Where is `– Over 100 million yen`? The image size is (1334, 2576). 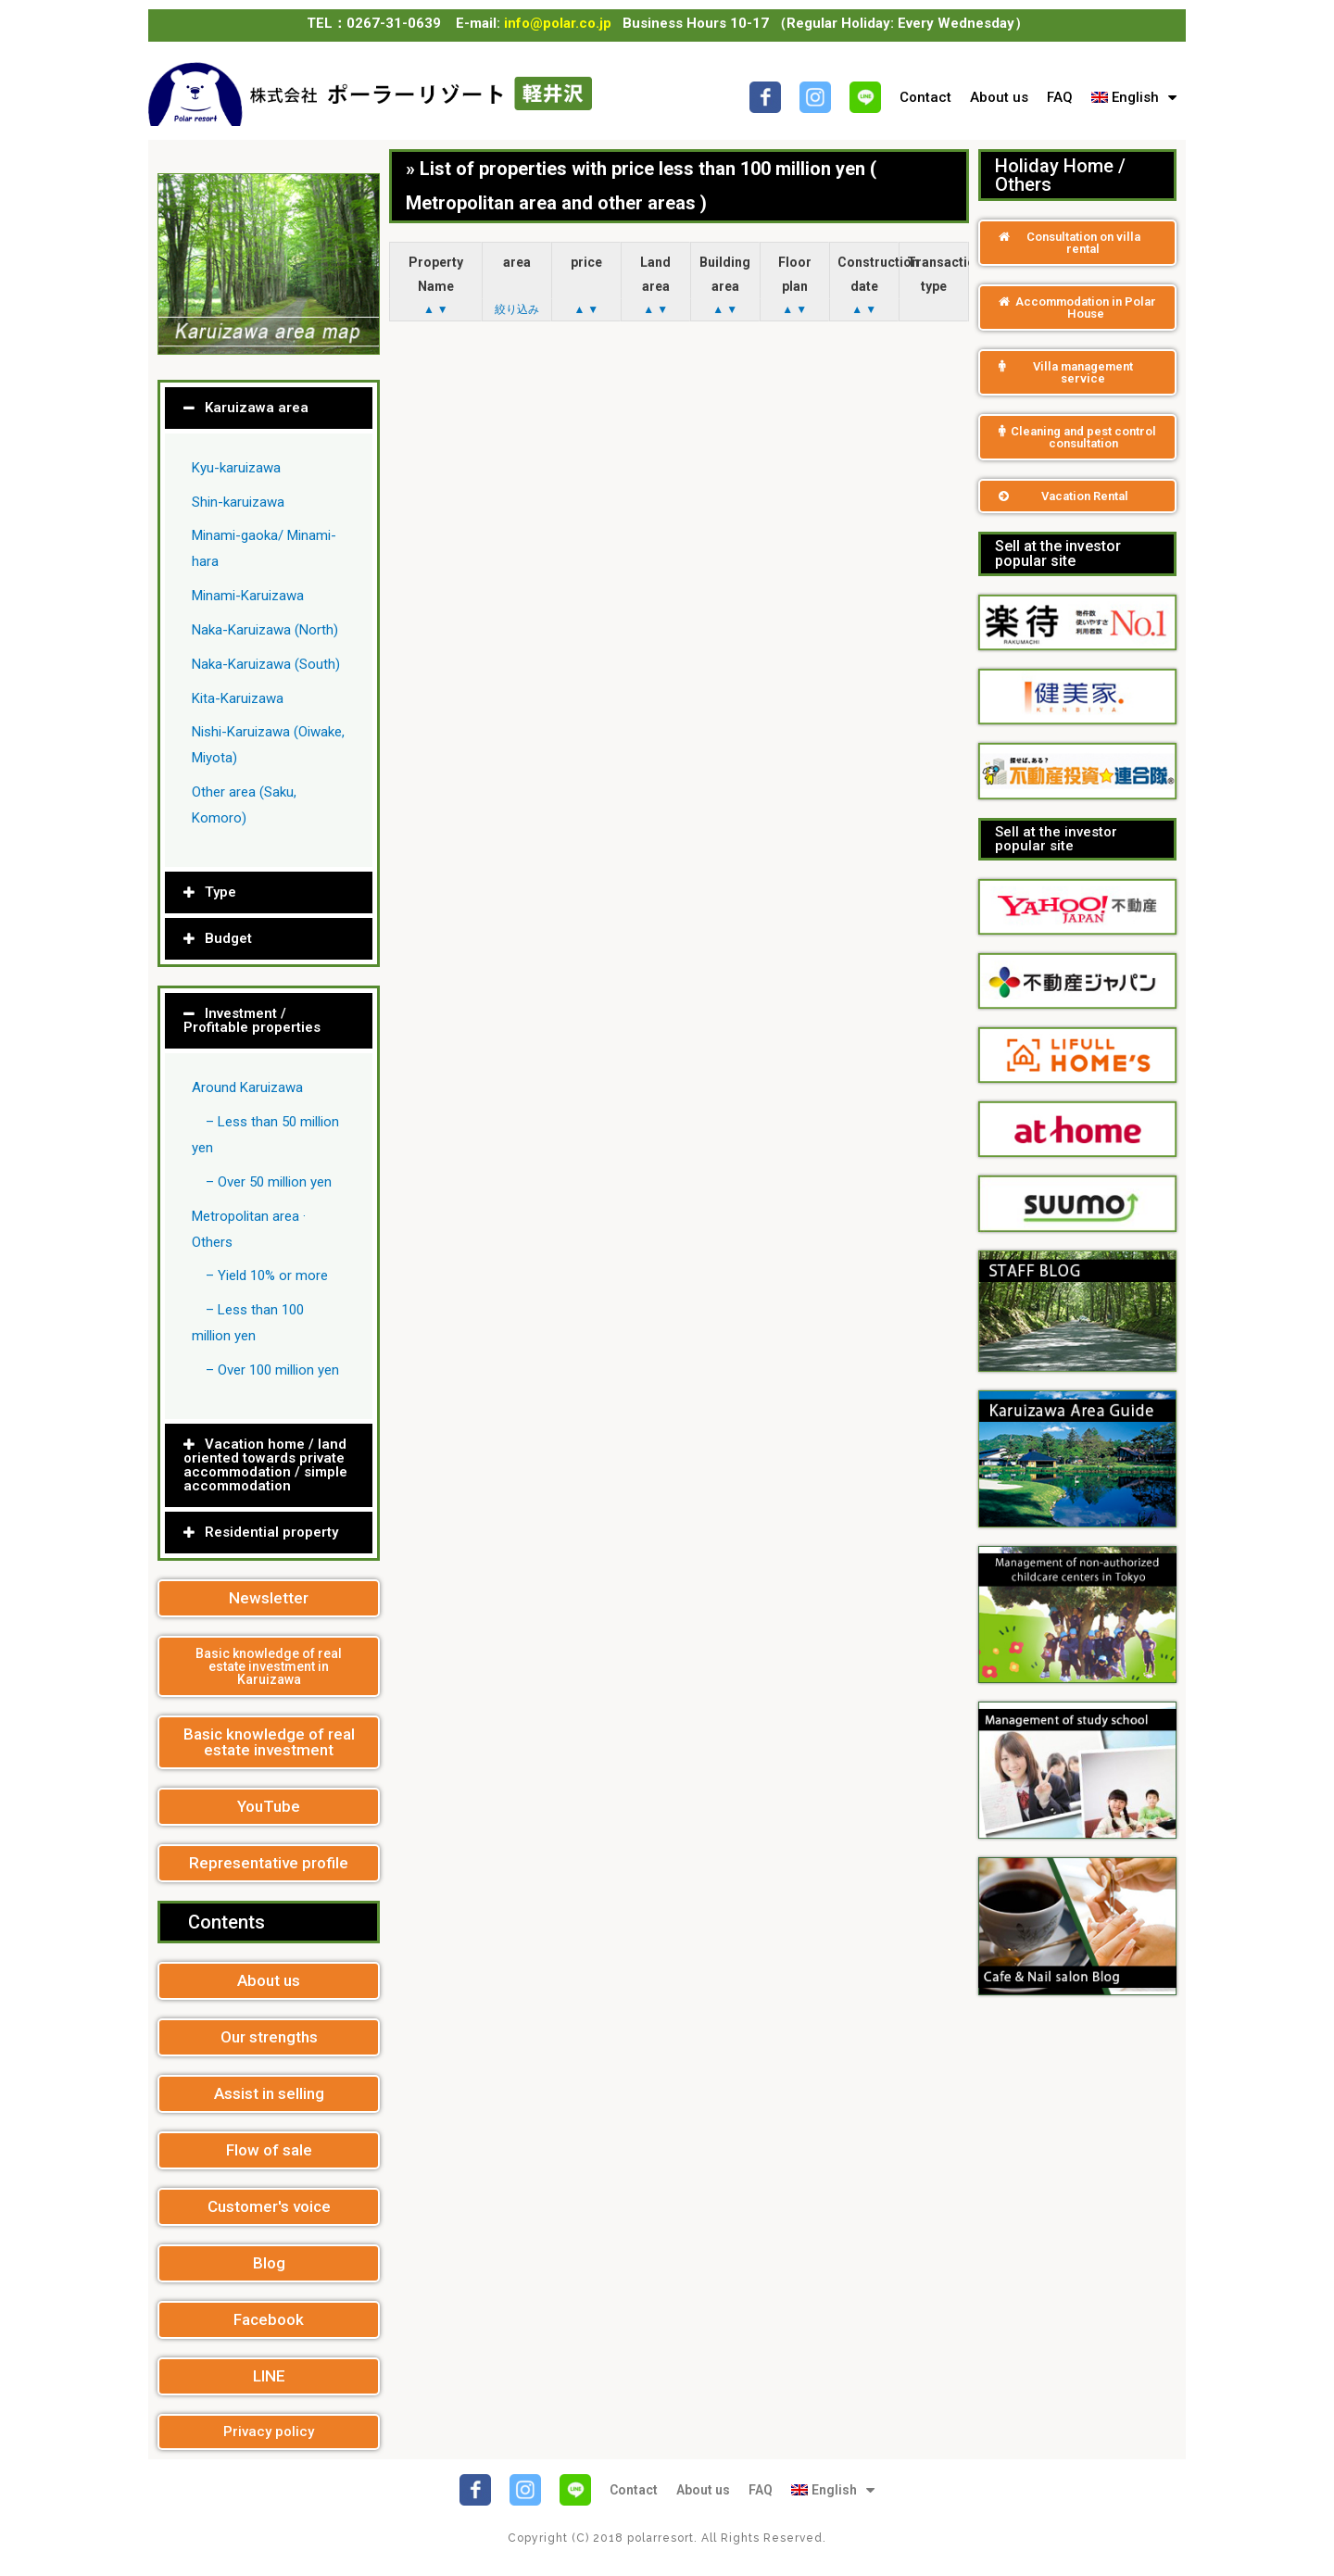 – Over 100 million yen is located at coordinates (272, 1370).